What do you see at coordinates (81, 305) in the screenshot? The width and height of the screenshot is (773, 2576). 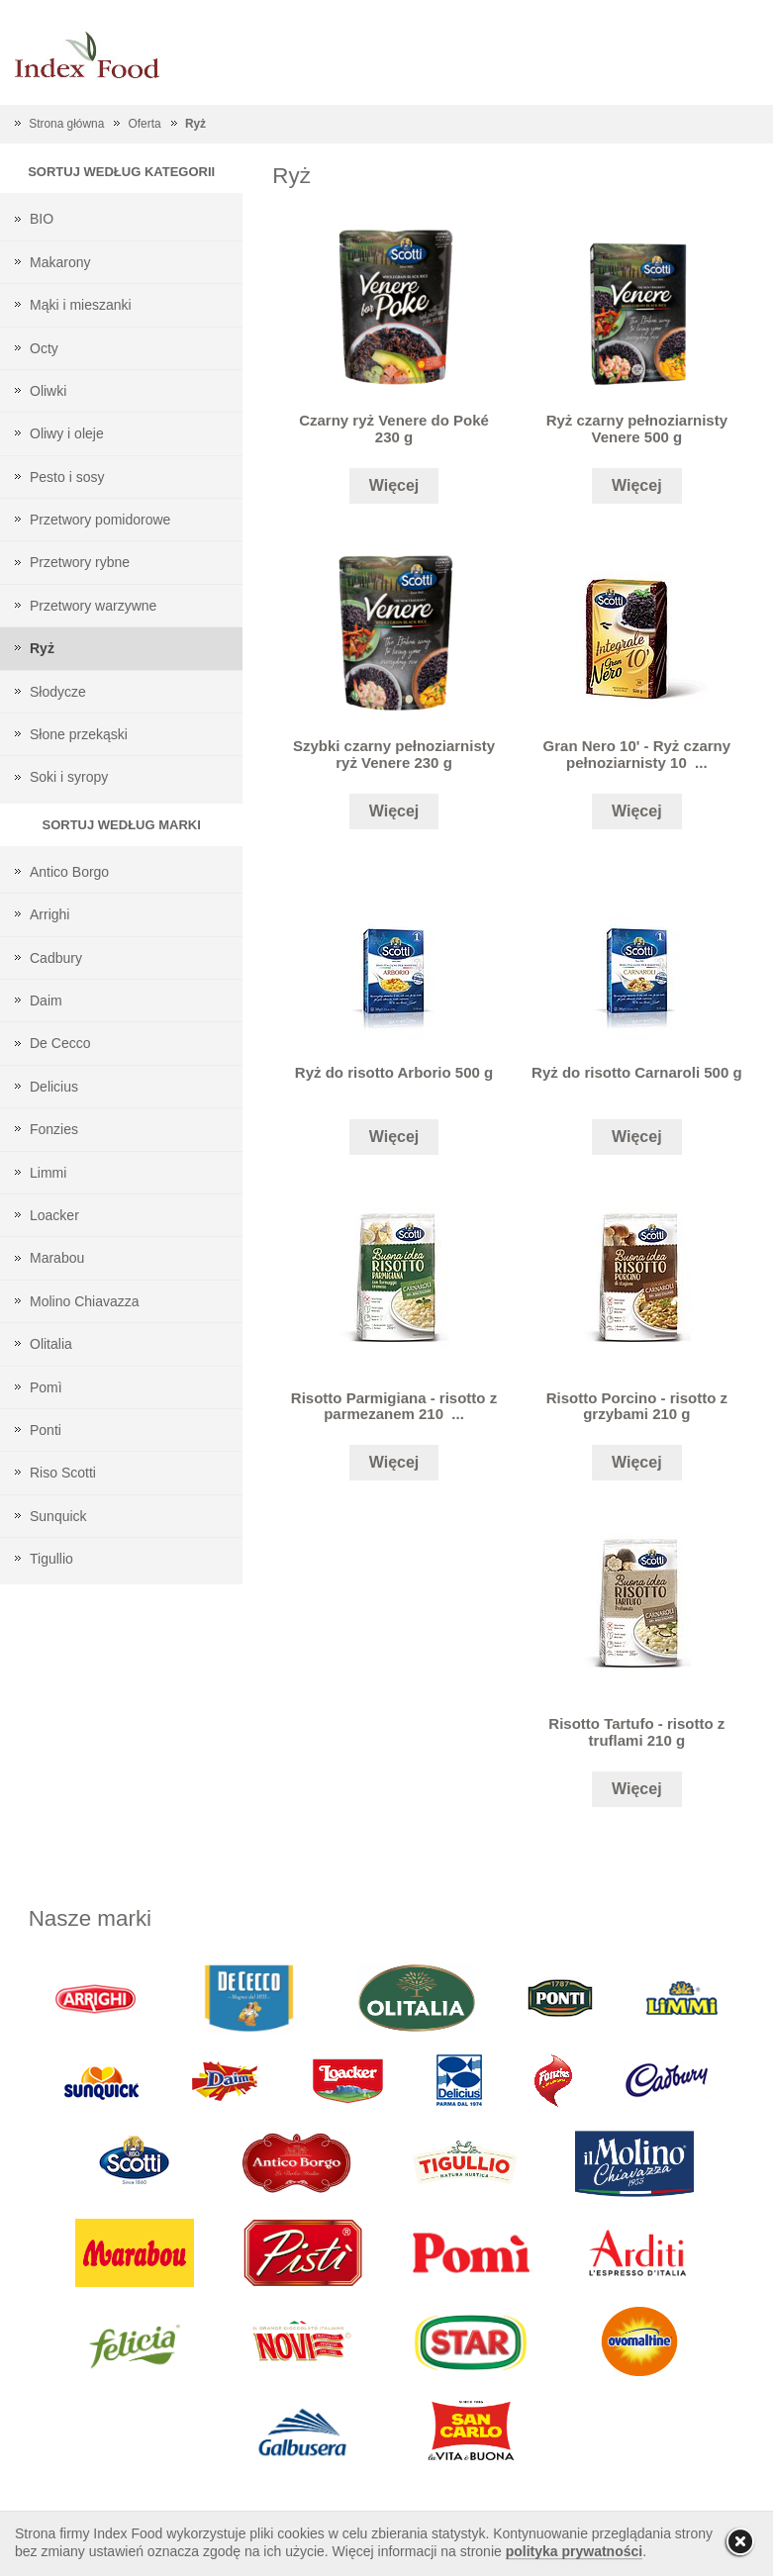 I see `Mąki i mieszanki` at bounding box center [81, 305].